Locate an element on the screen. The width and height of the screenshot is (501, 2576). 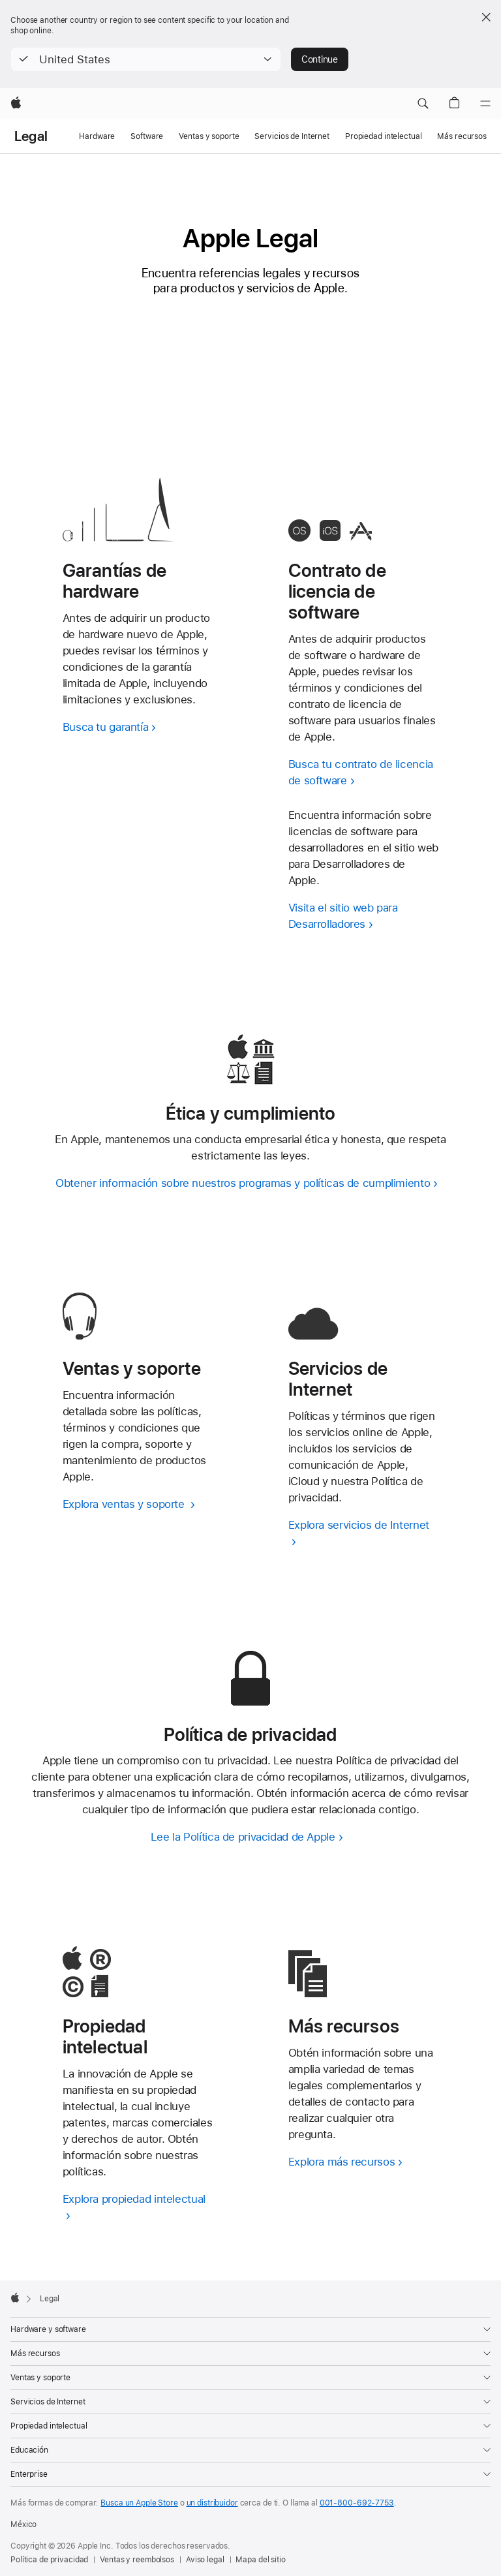
[Apple] is located at coordinates (16, 103).